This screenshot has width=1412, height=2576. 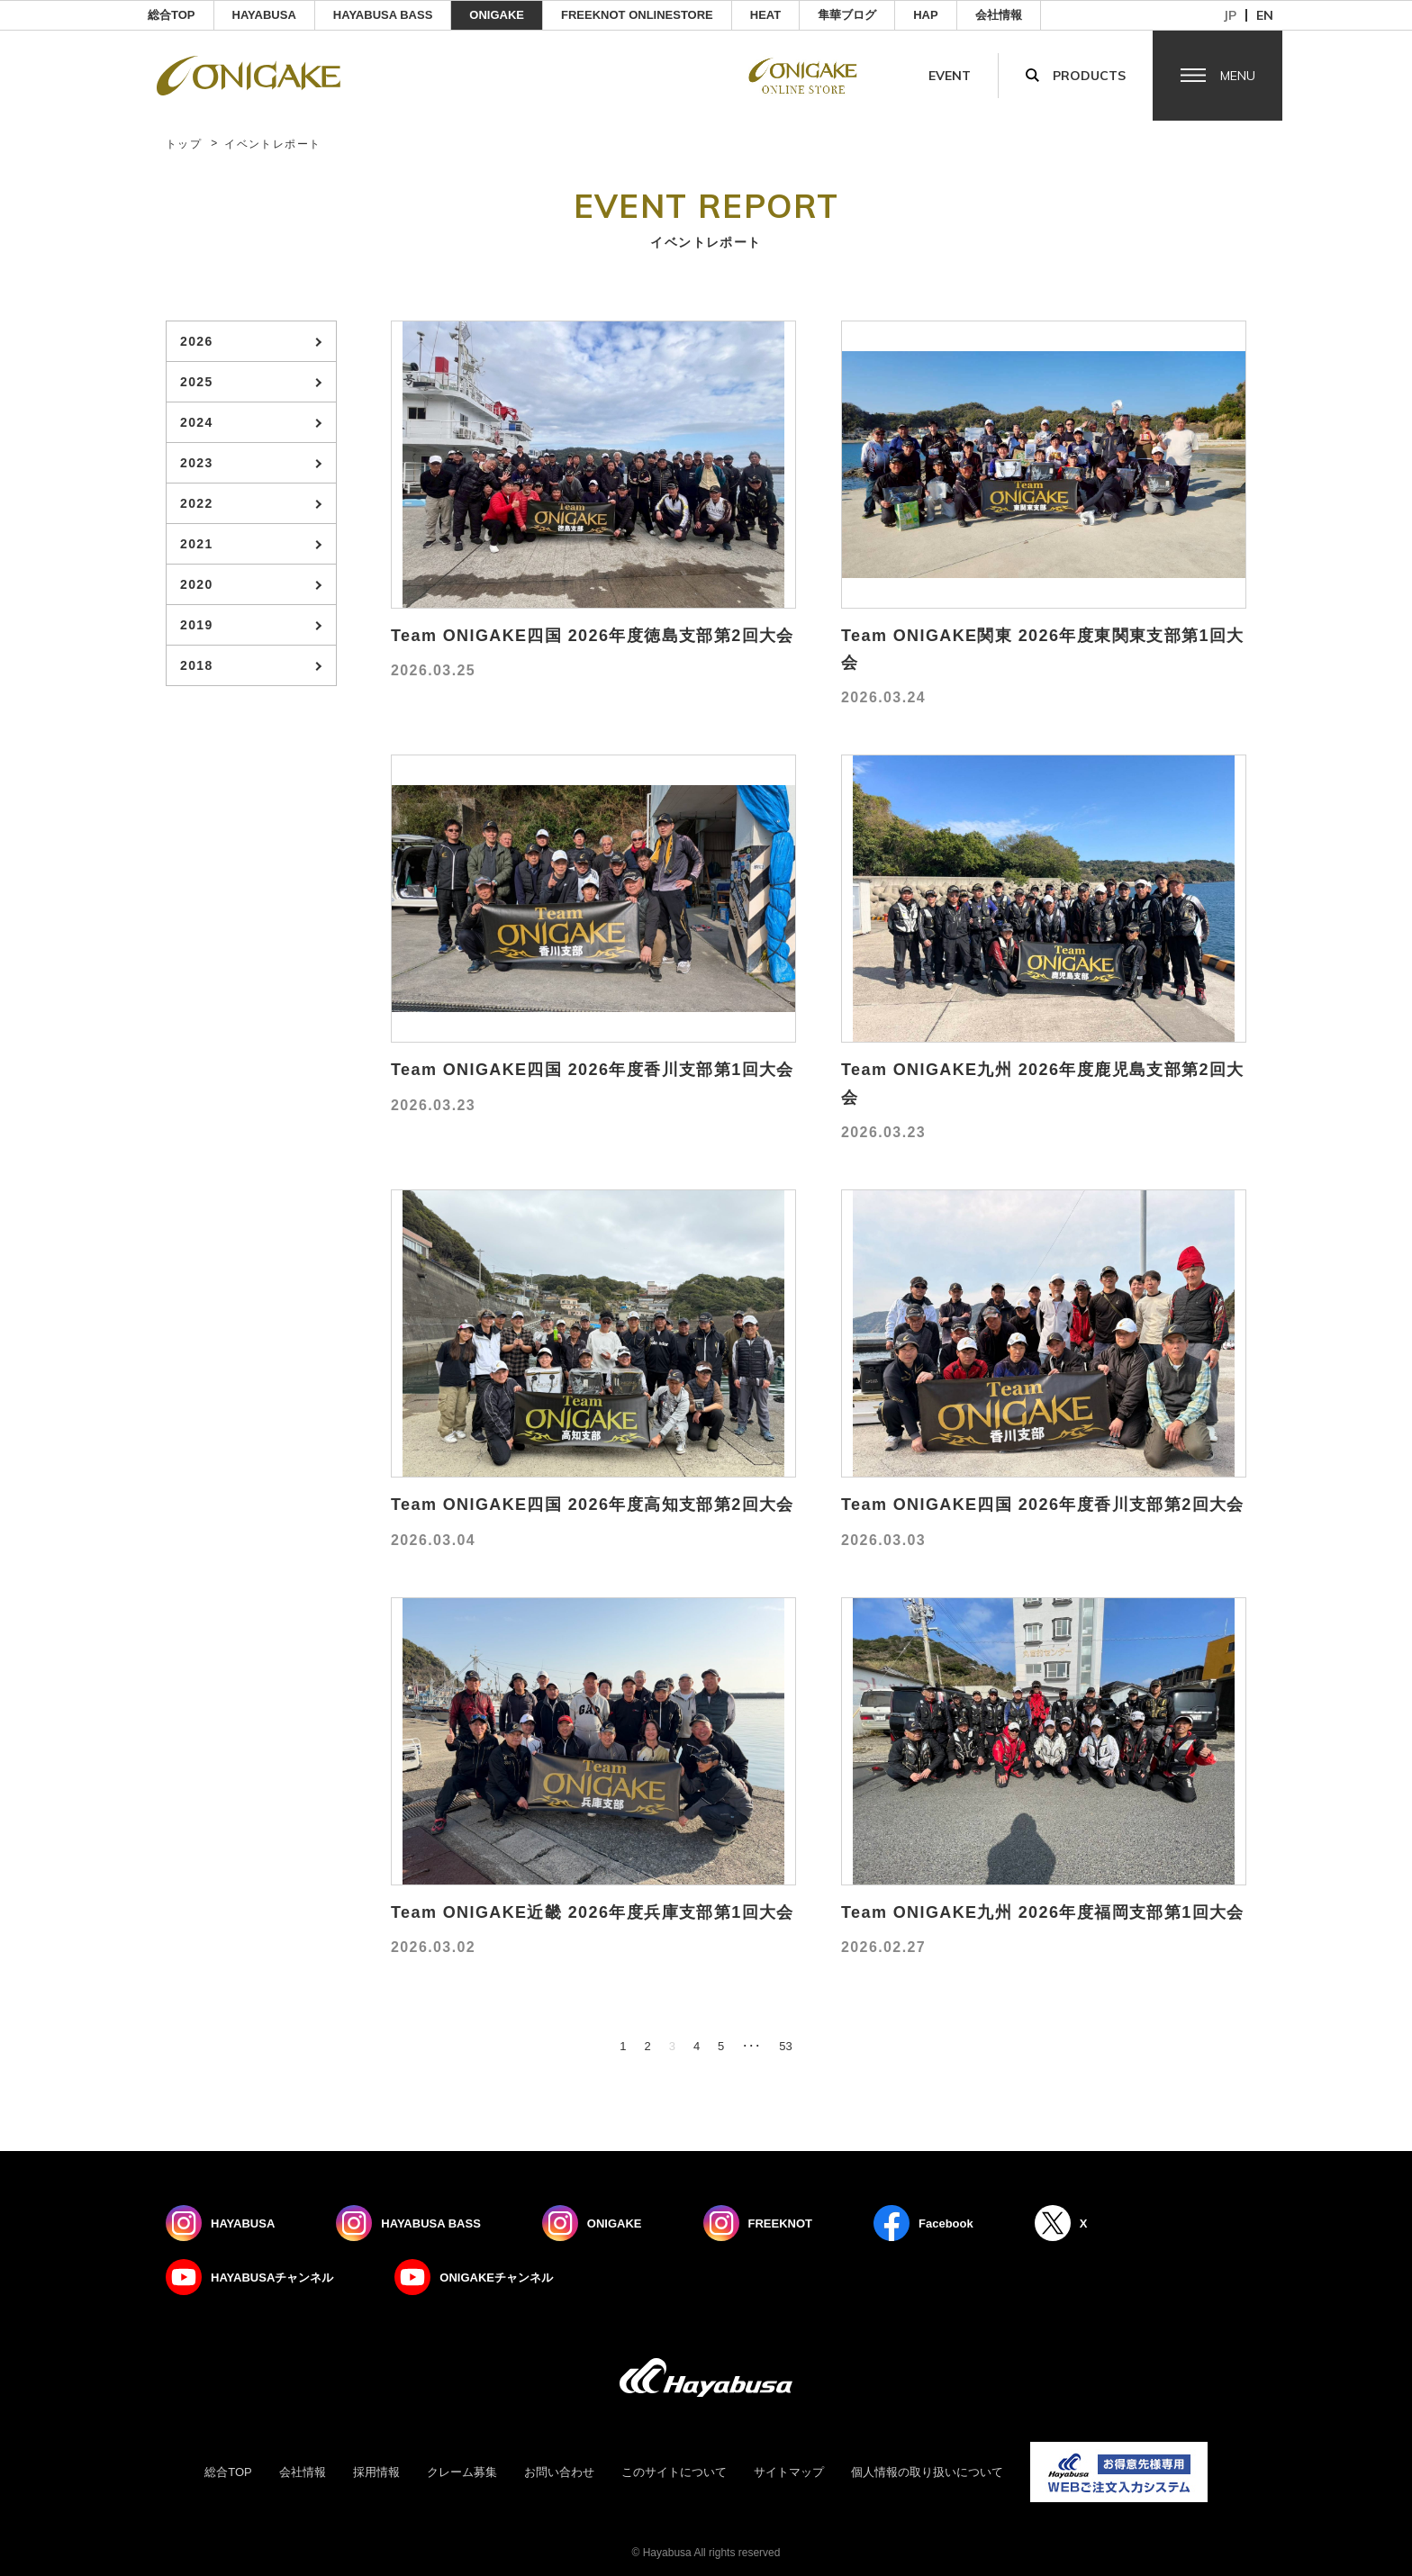 What do you see at coordinates (789, 2472) in the screenshot?
I see `サイトマップ` at bounding box center [789, 2472].